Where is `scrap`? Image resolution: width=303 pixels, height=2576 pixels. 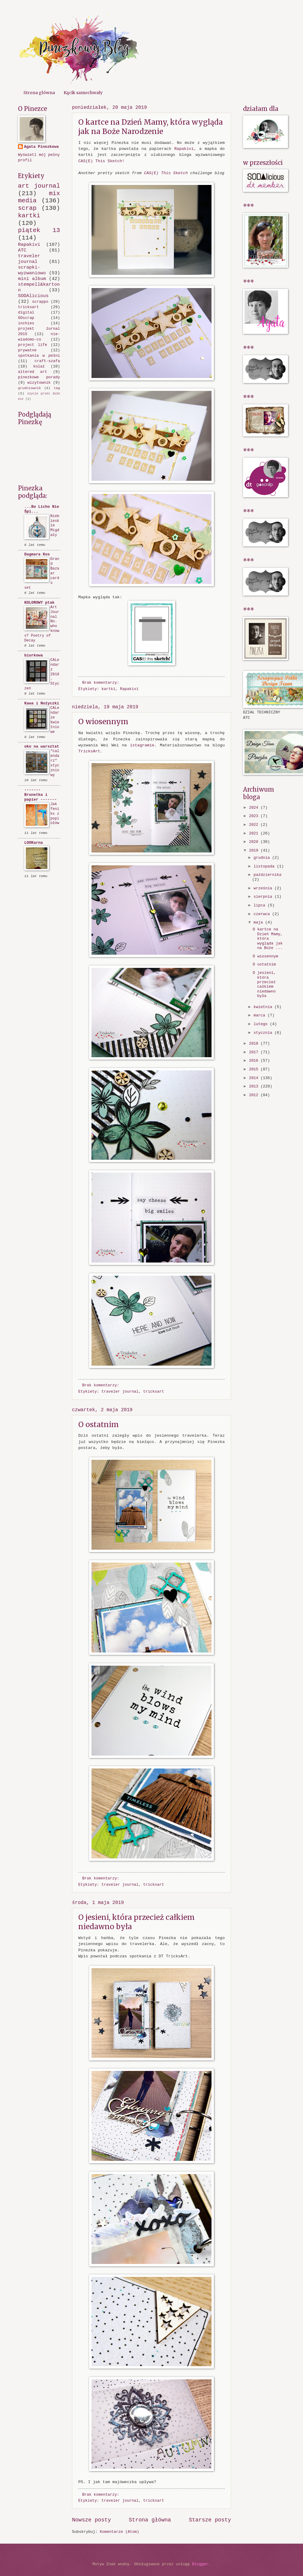
scrap is located at coordinates (27, 208).